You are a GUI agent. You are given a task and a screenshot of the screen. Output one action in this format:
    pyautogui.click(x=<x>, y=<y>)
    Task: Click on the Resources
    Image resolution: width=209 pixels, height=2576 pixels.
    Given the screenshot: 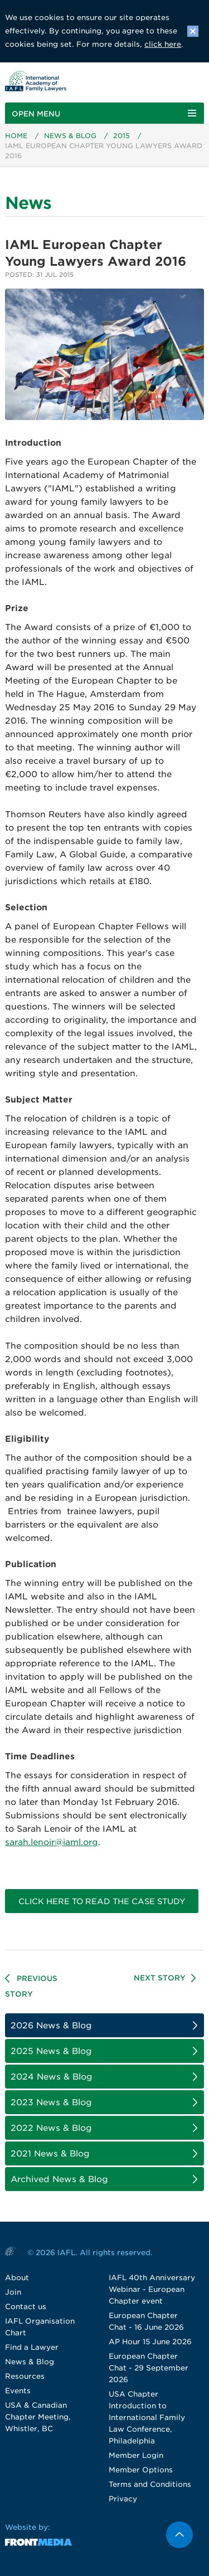 What is the action you would take?
    pyautogui.click(x=25, y=2376)
    